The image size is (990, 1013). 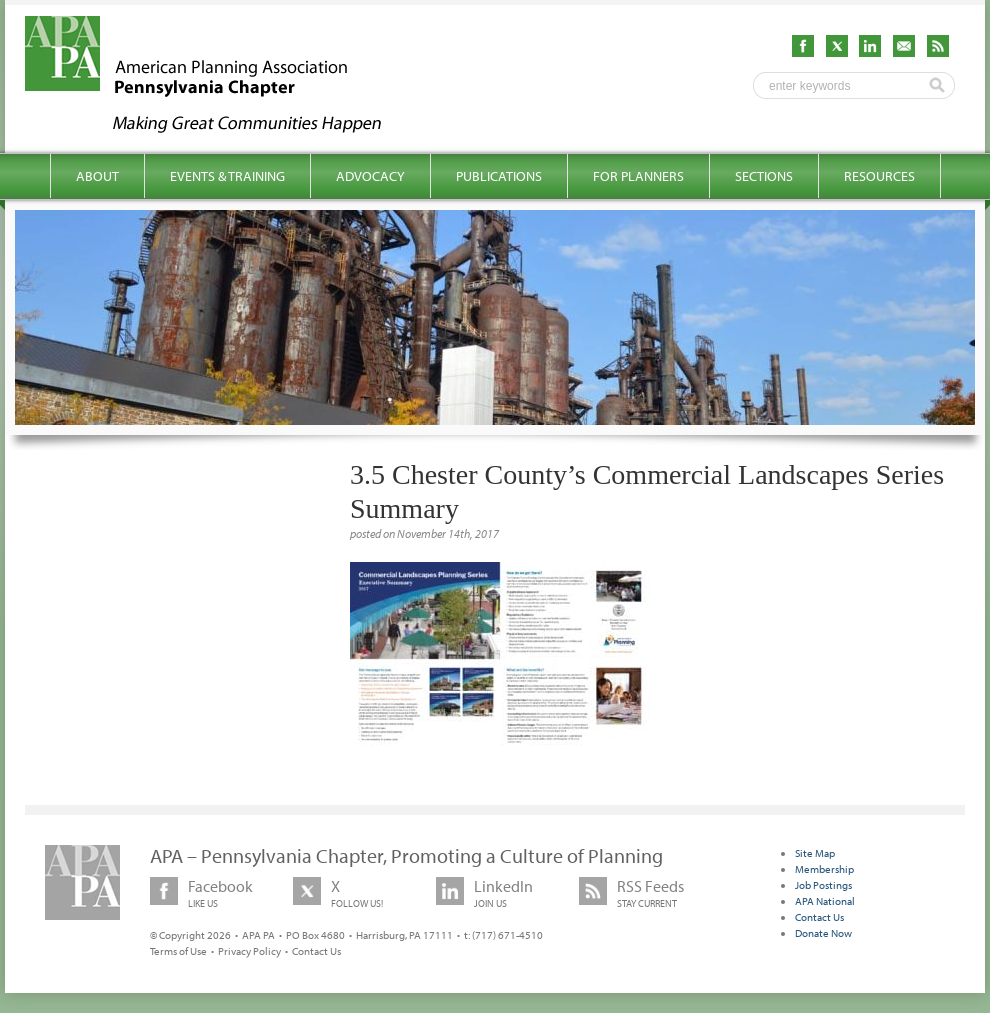 What do you see at coordinates (879, 176) in the screenshot?
I see `Resources` at bounding box center [879, 176].